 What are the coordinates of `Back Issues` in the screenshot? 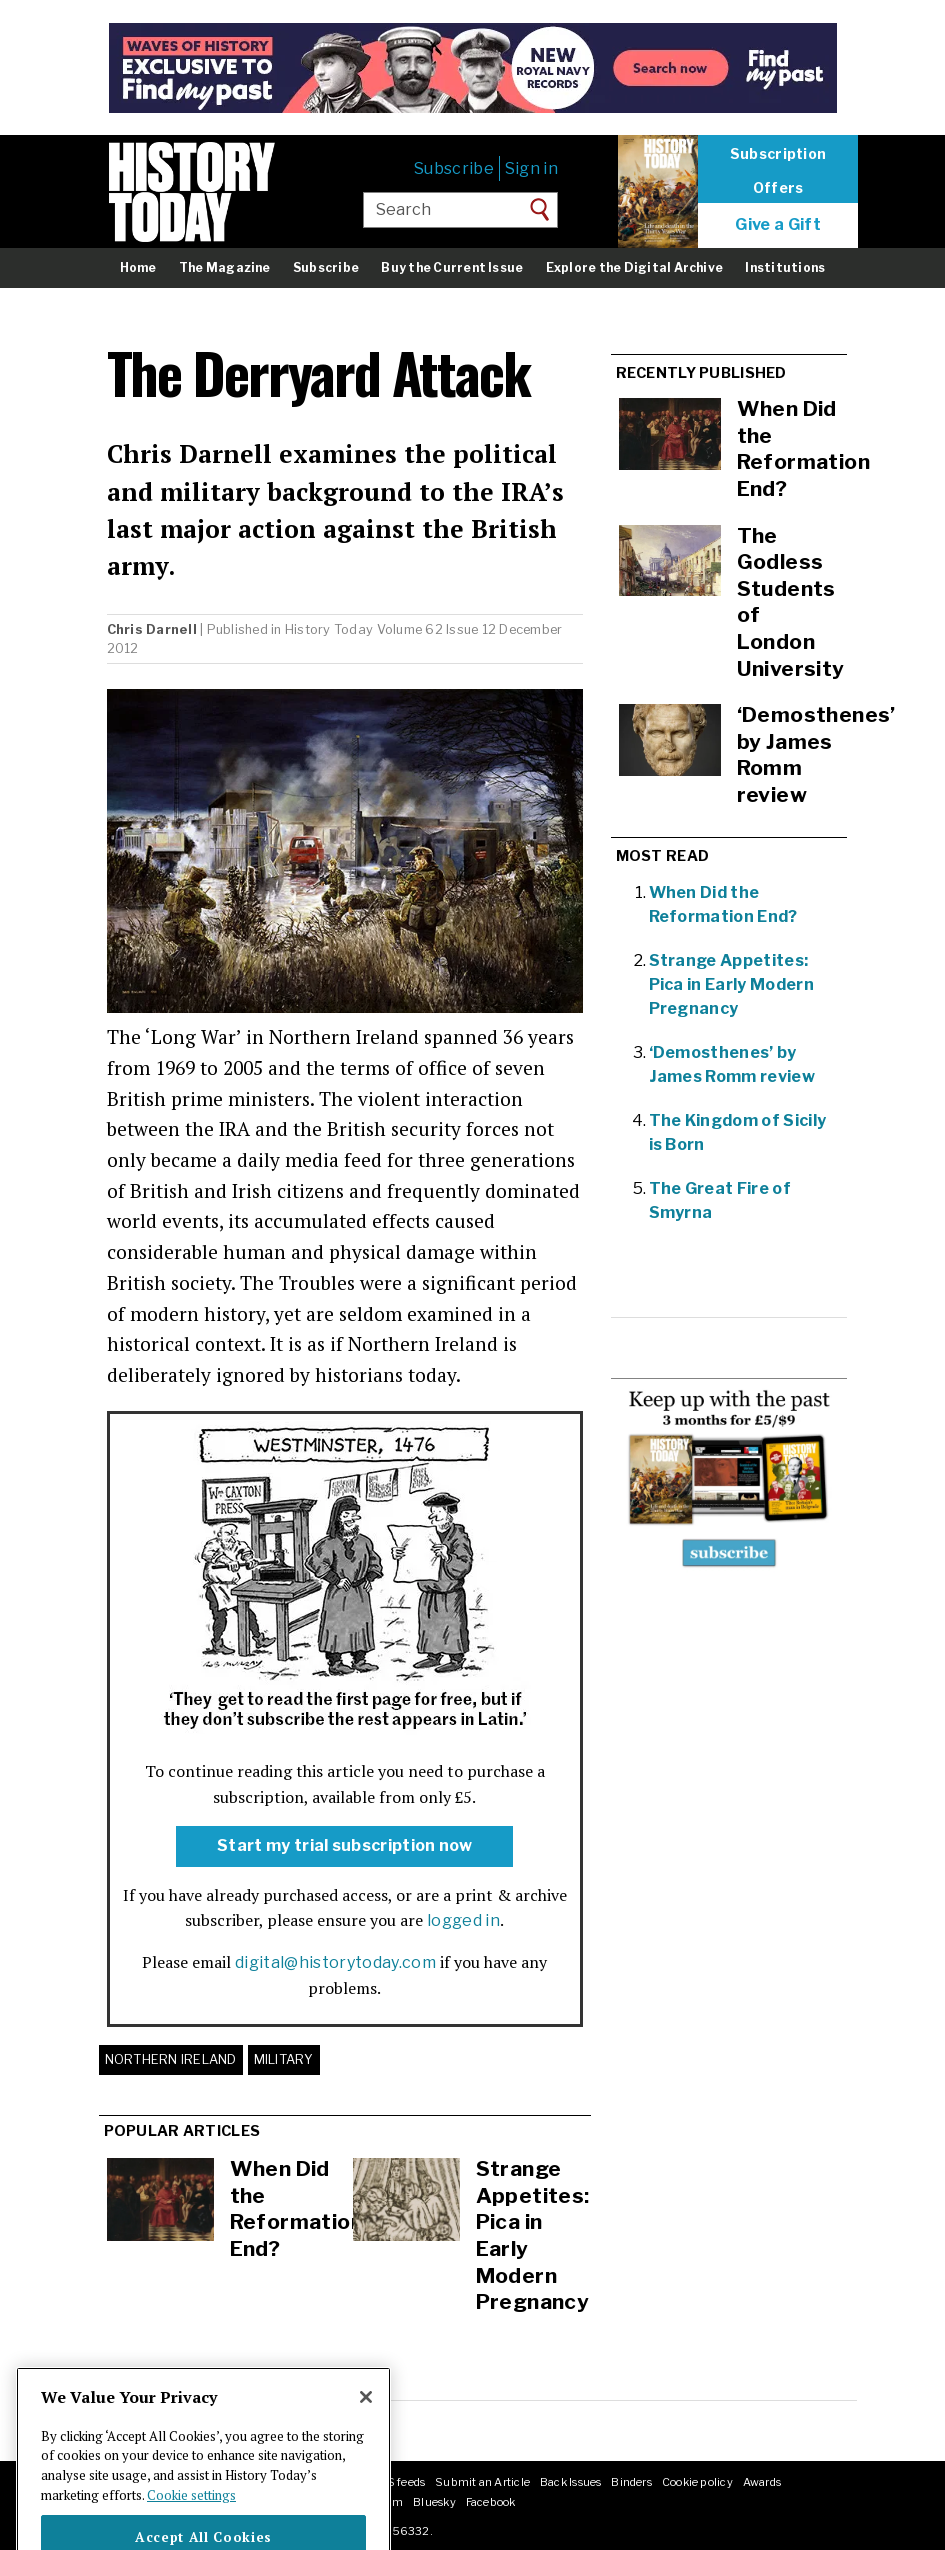 It's located at (570, 2482).